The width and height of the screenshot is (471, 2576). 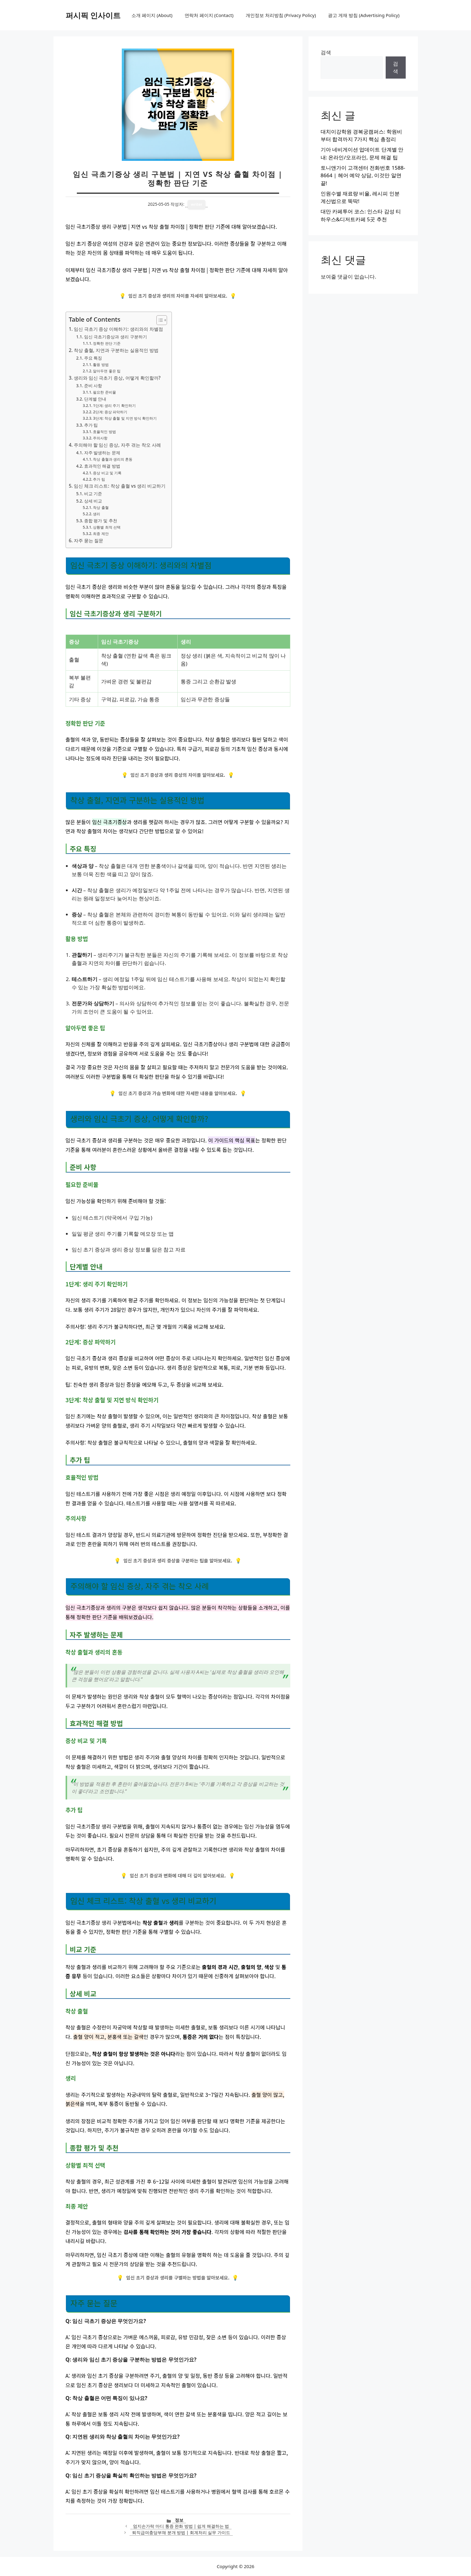 What do you see at coordinates (100, 520) in the screenshot?
I see `종합 평가 및 추천` at bounding box center [100, 520].